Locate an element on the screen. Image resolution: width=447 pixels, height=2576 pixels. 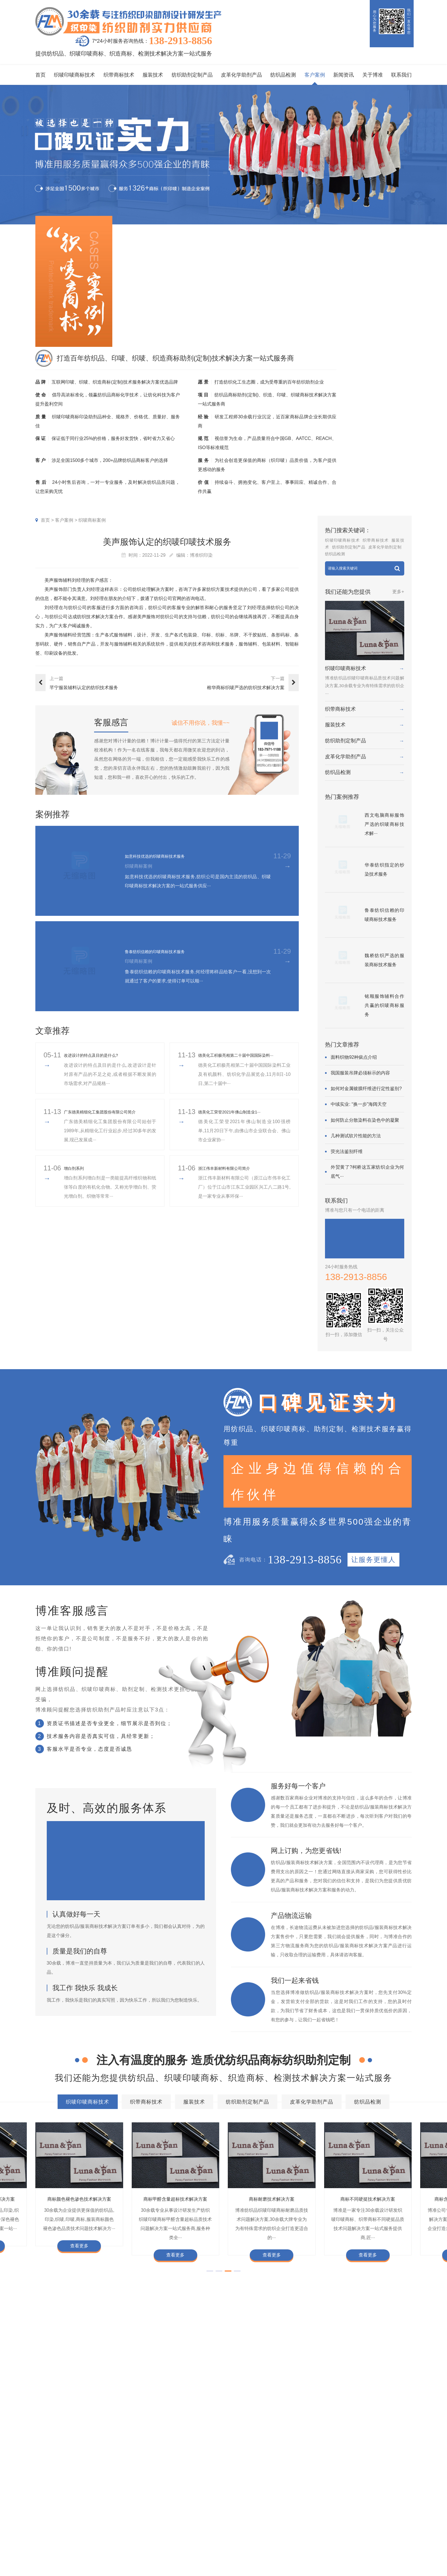
鲁泰纺织信赖的印唛商标技术服务 is located at coordinates (167, 951).